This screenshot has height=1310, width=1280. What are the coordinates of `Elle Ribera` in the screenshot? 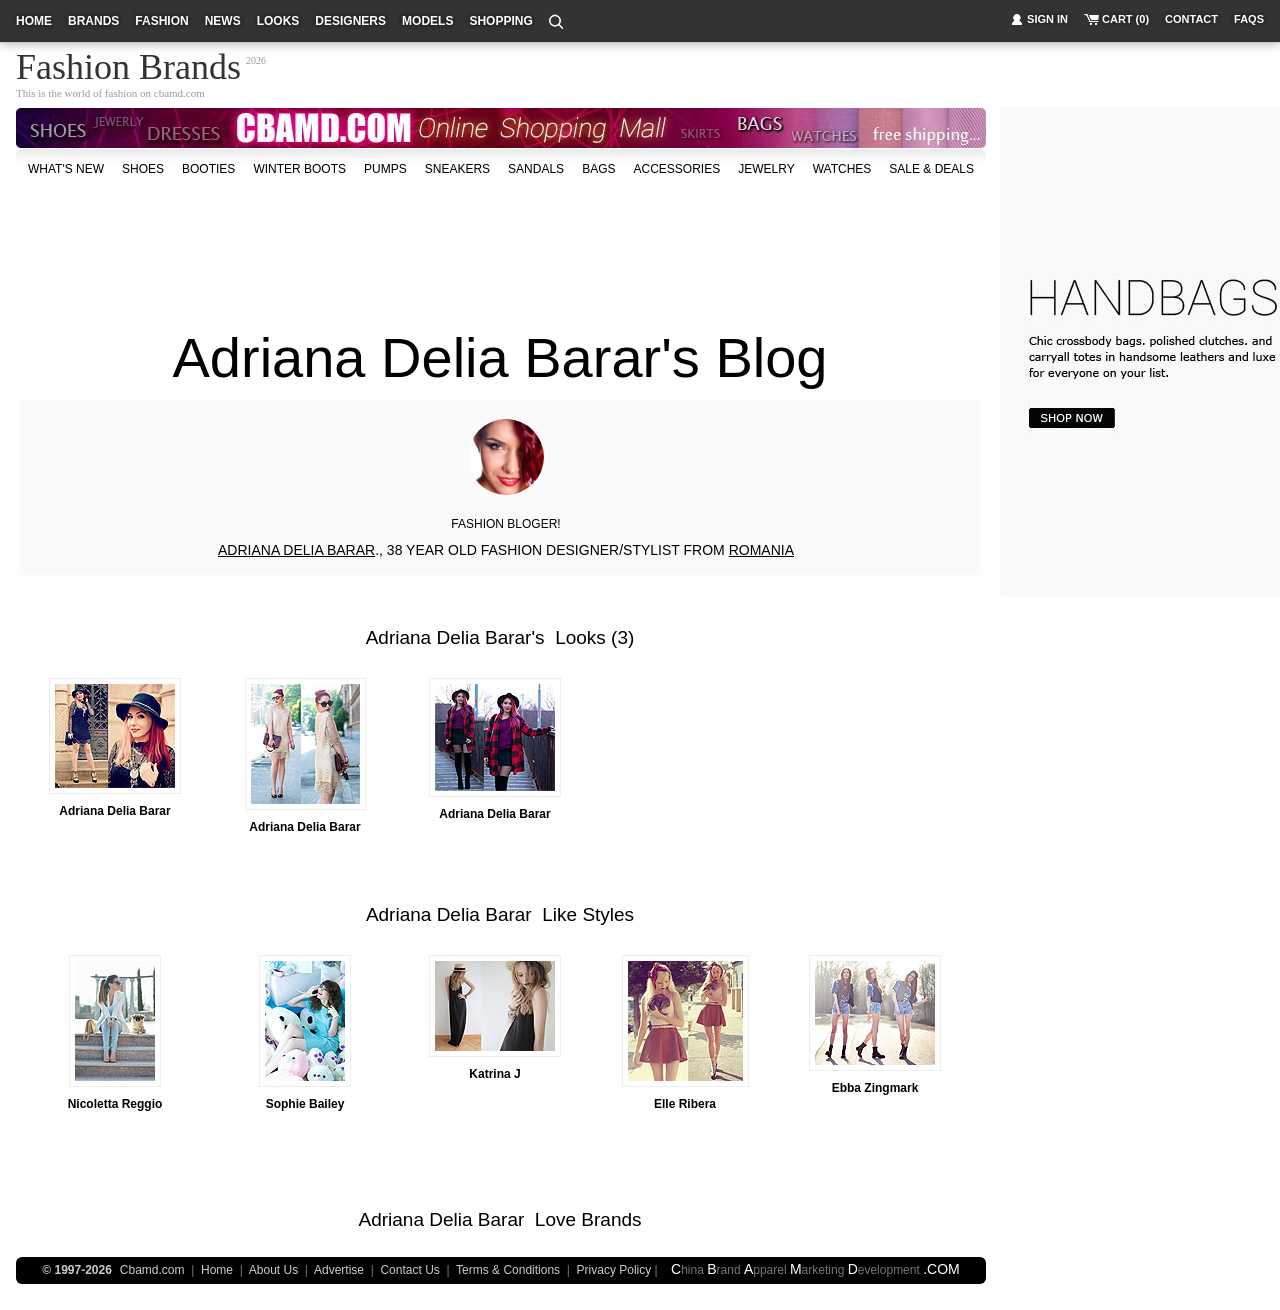 It's located at (685, 1104).